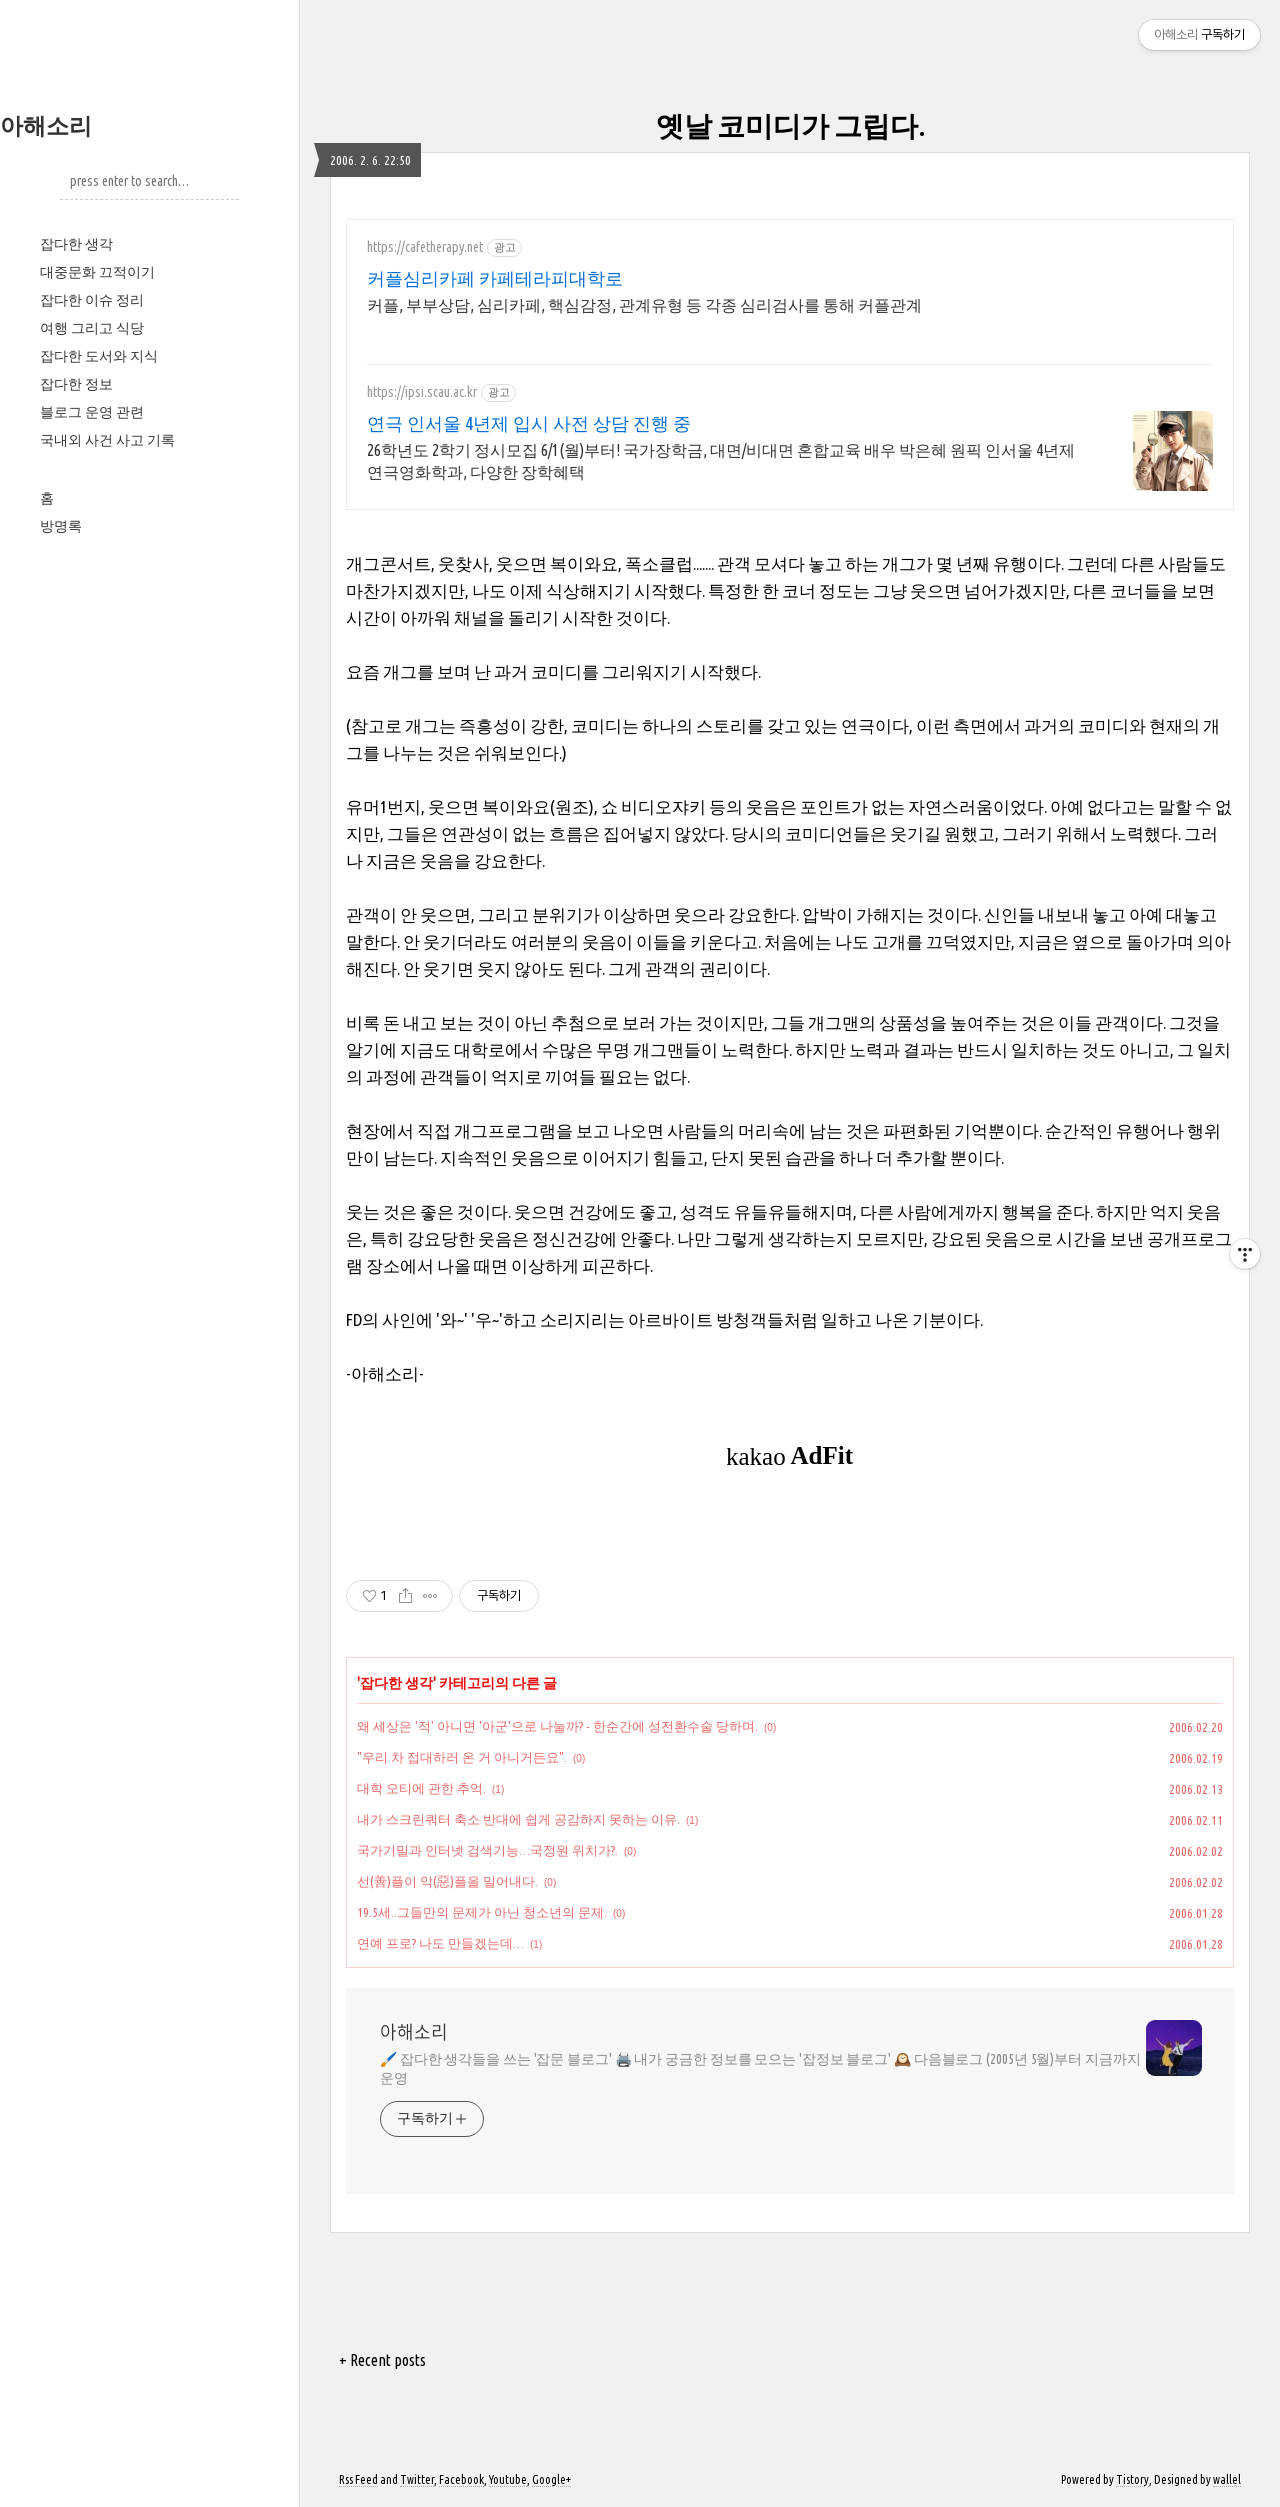  What do you see at coordinates (487, 1850) in the screenshot?
I see `국가기밀과 인터넷 검색기능…국정원 위치가?.` at bounding box center [487, 1850].